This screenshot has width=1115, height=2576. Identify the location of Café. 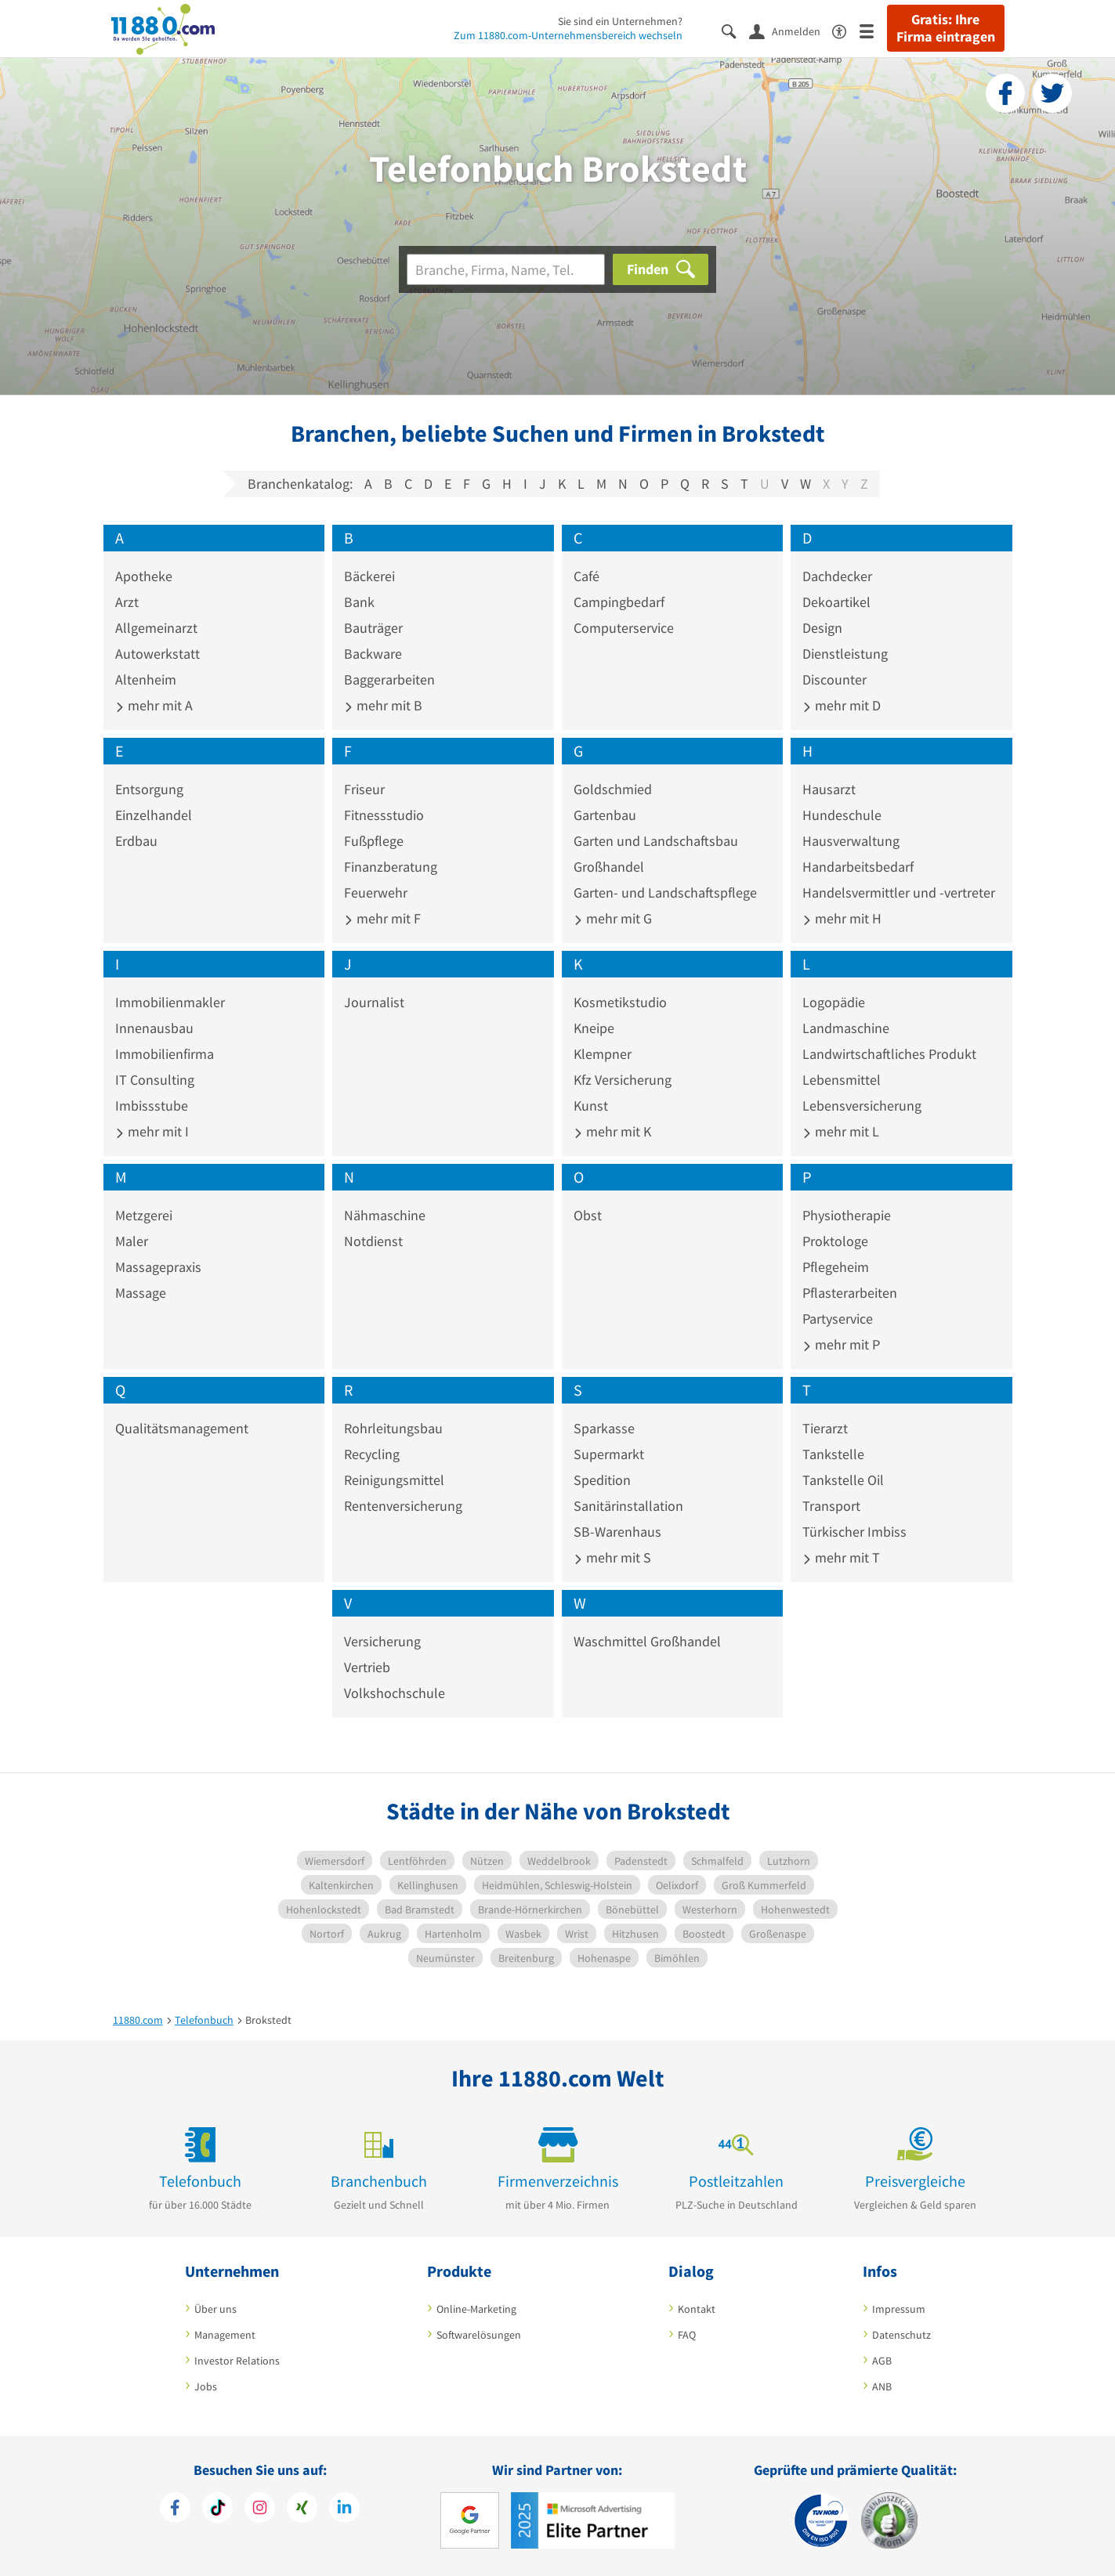
(586, 576).